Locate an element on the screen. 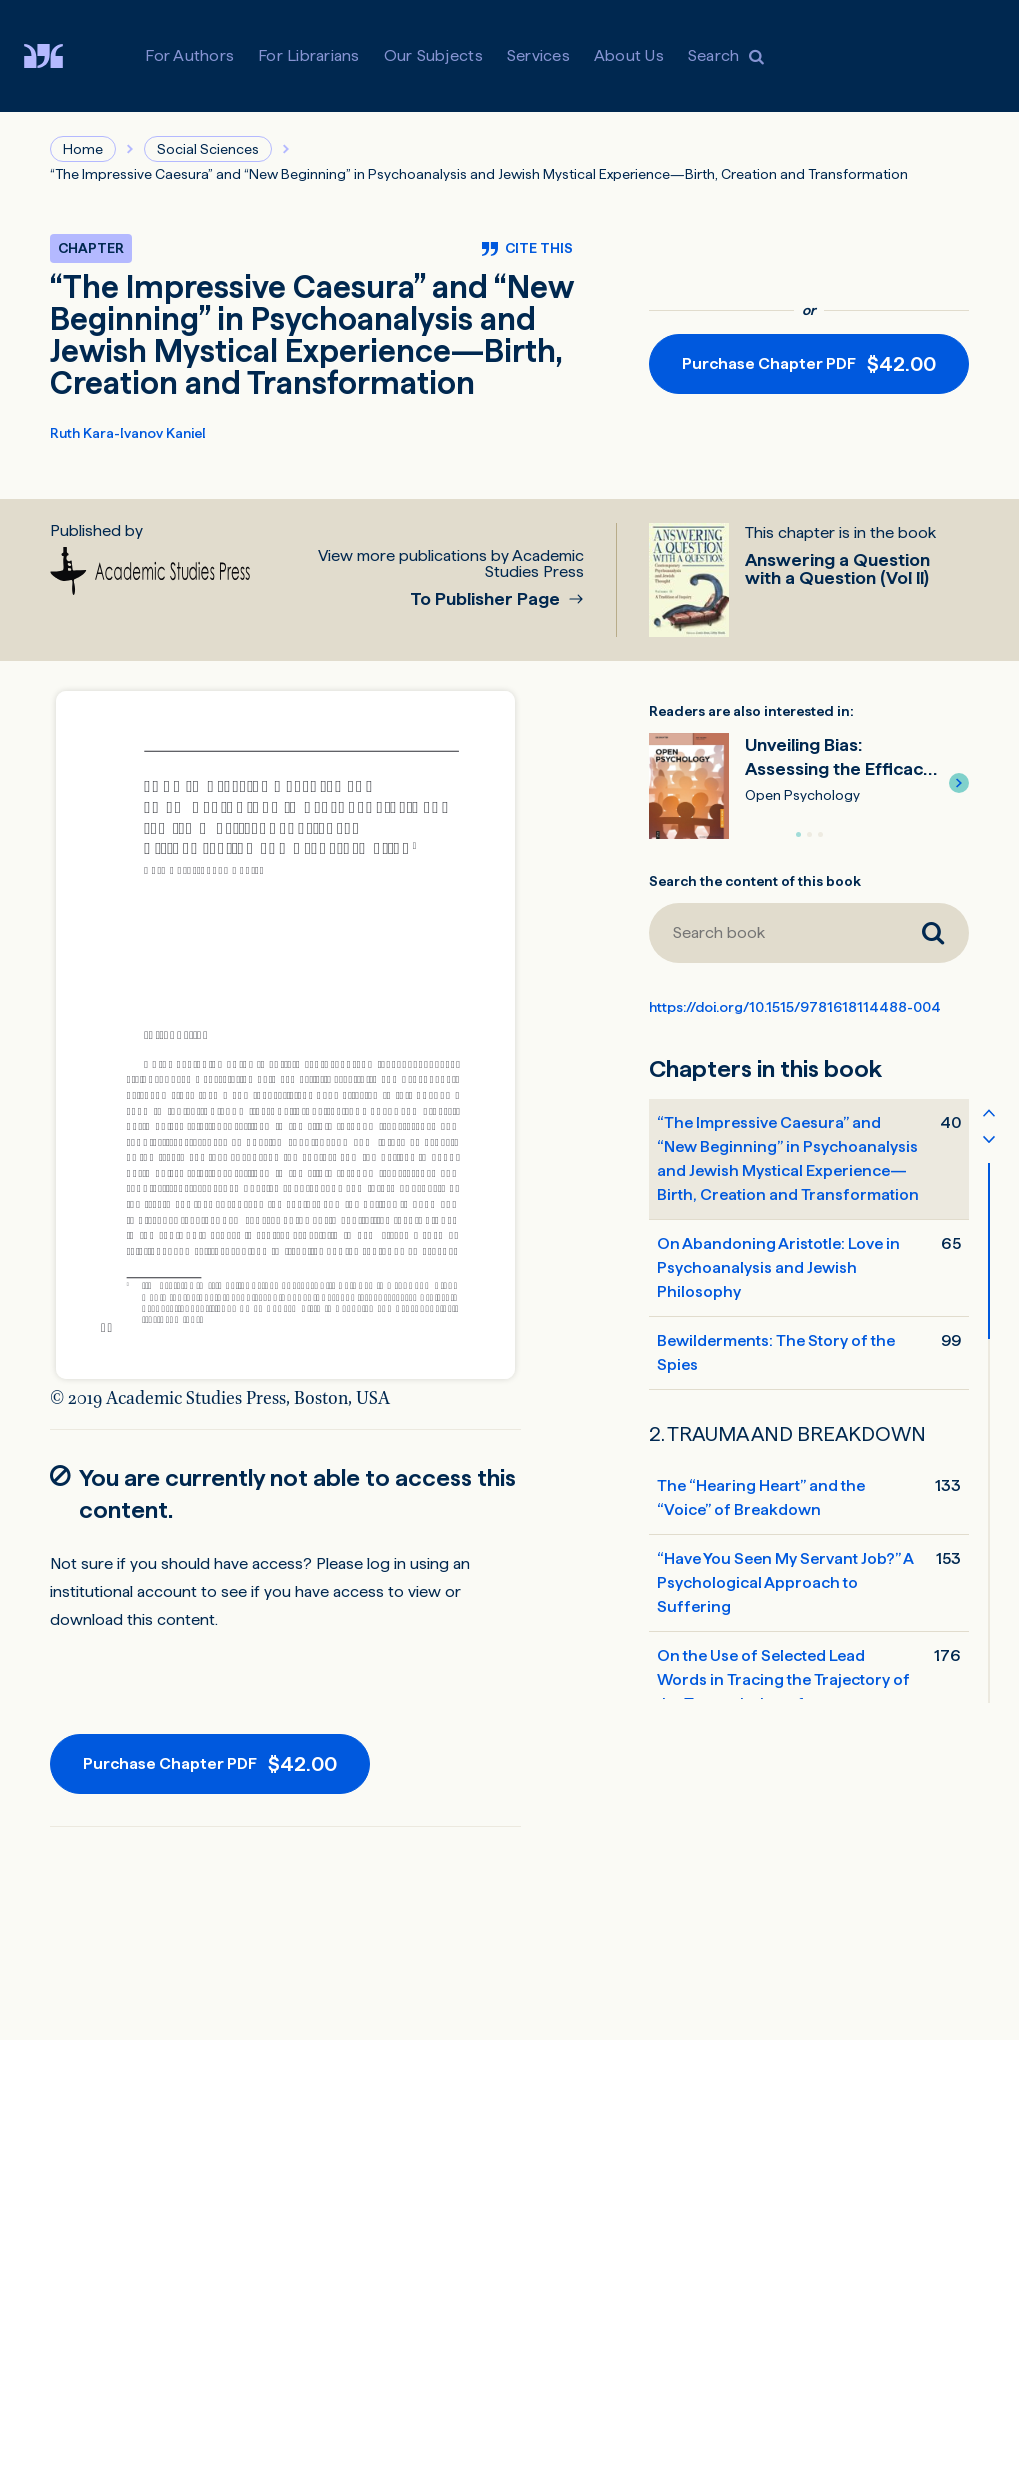 This screenshot has width=1019, height=2484. The “Hearing Heart” and the “Voice” of Breakdown is located at coordinates (761, 1497).